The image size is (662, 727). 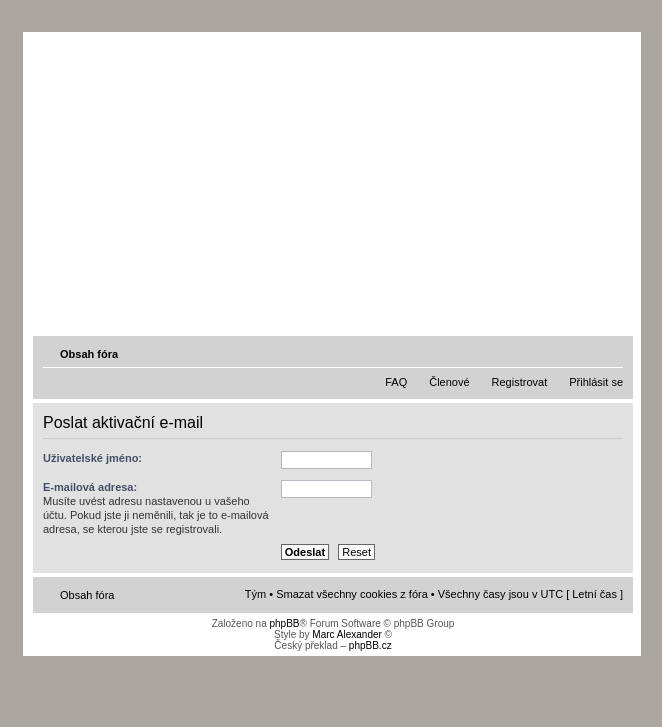 What do you see at coordinates (610, 353) in the screenshot?
I see `Změnit velikost textu` at bounding box center [610, 353].